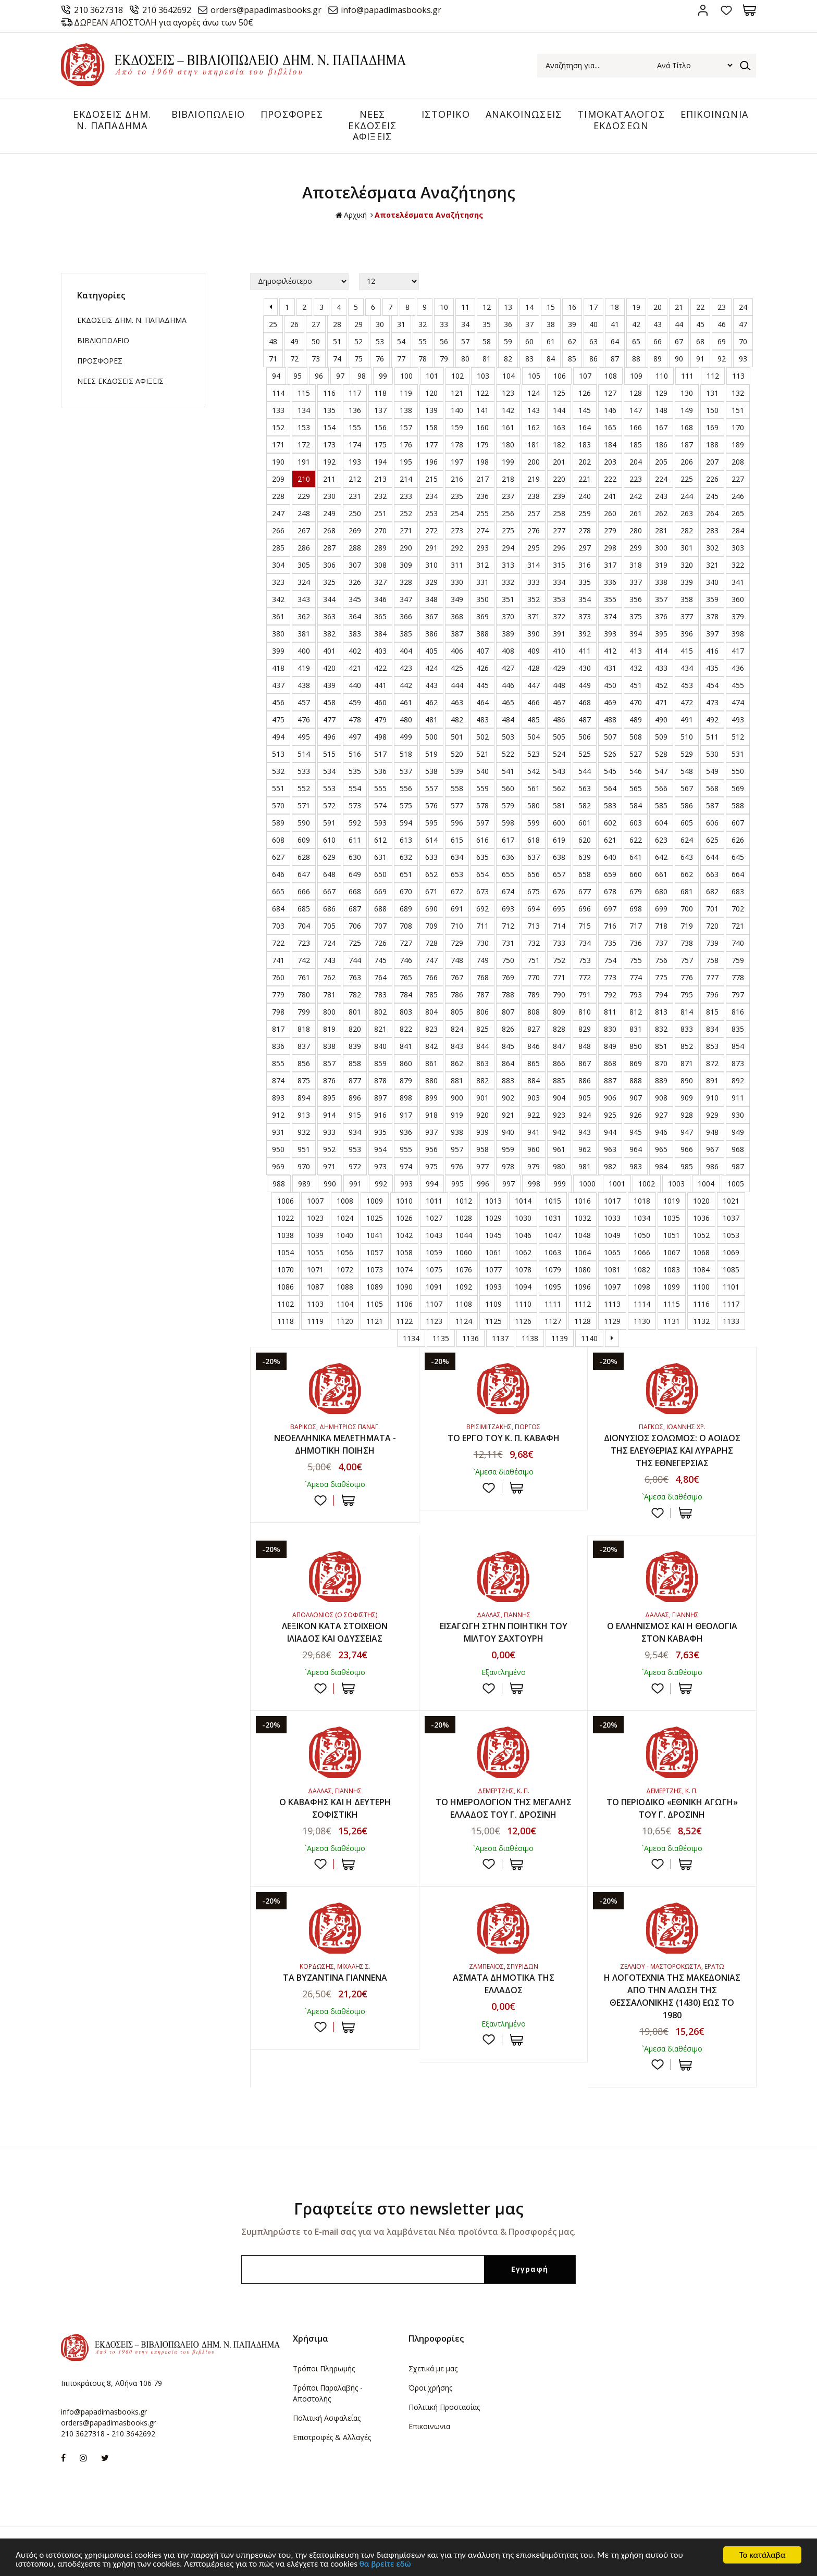 The width and height of the screenshot is (817, 2576). Describe the element at coordinates (738, 1029) in the screenshot. I see `835` at that location.